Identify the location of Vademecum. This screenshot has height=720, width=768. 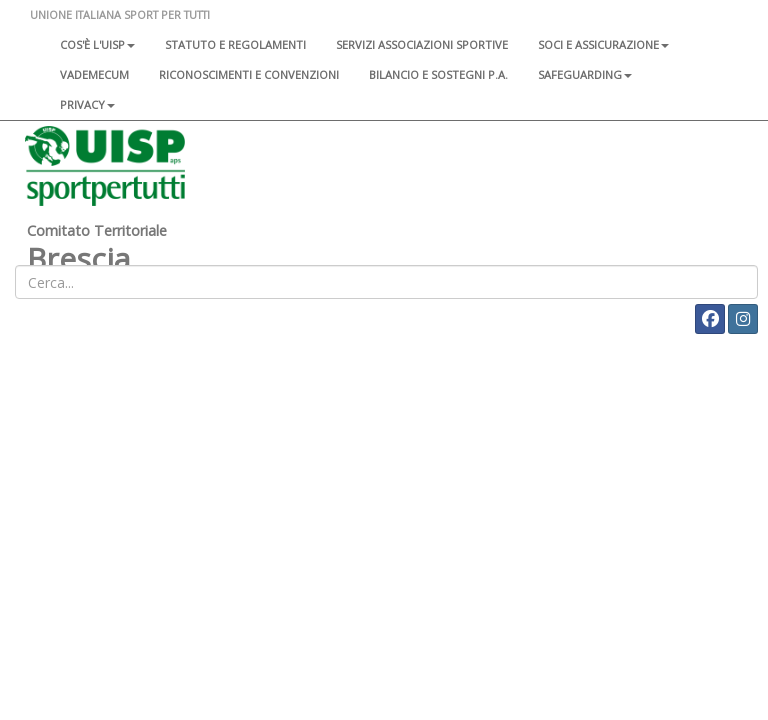
(94, 74).